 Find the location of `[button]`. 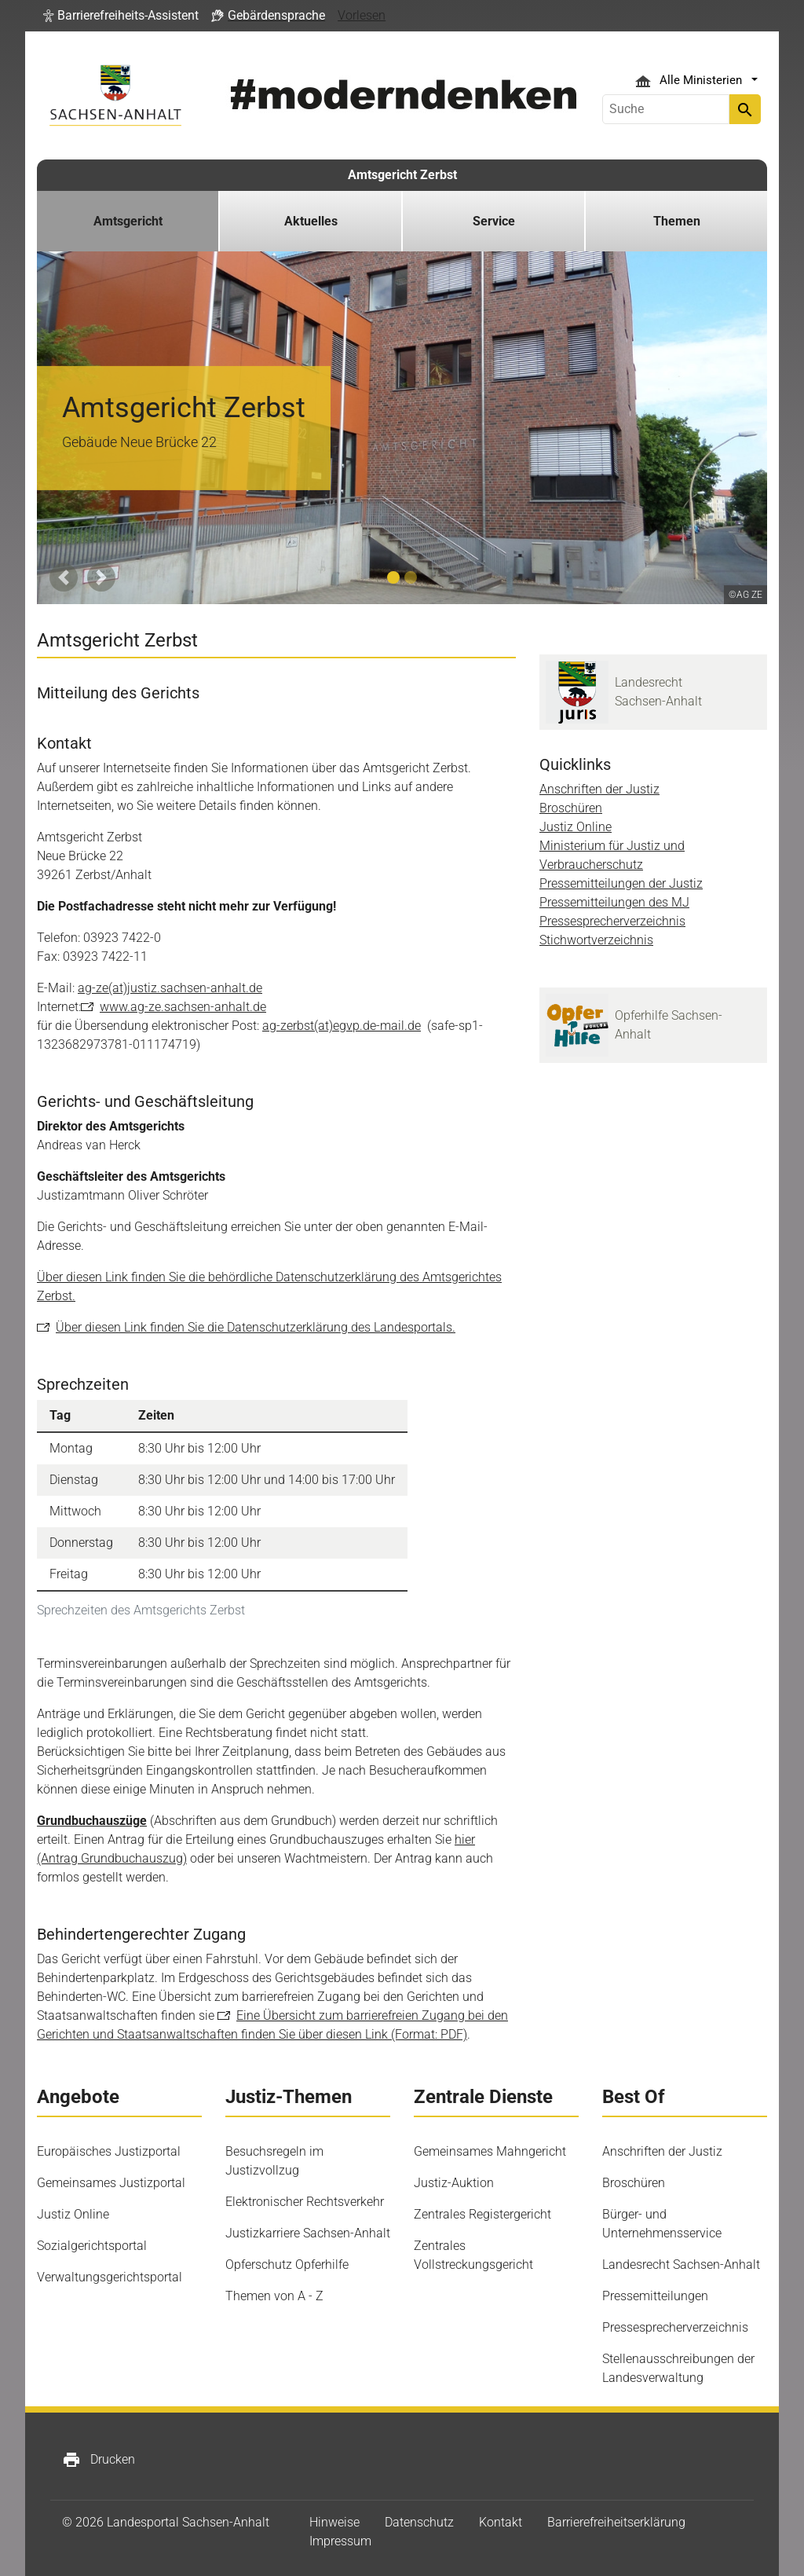

[button] is located at coordinates (121, 15).